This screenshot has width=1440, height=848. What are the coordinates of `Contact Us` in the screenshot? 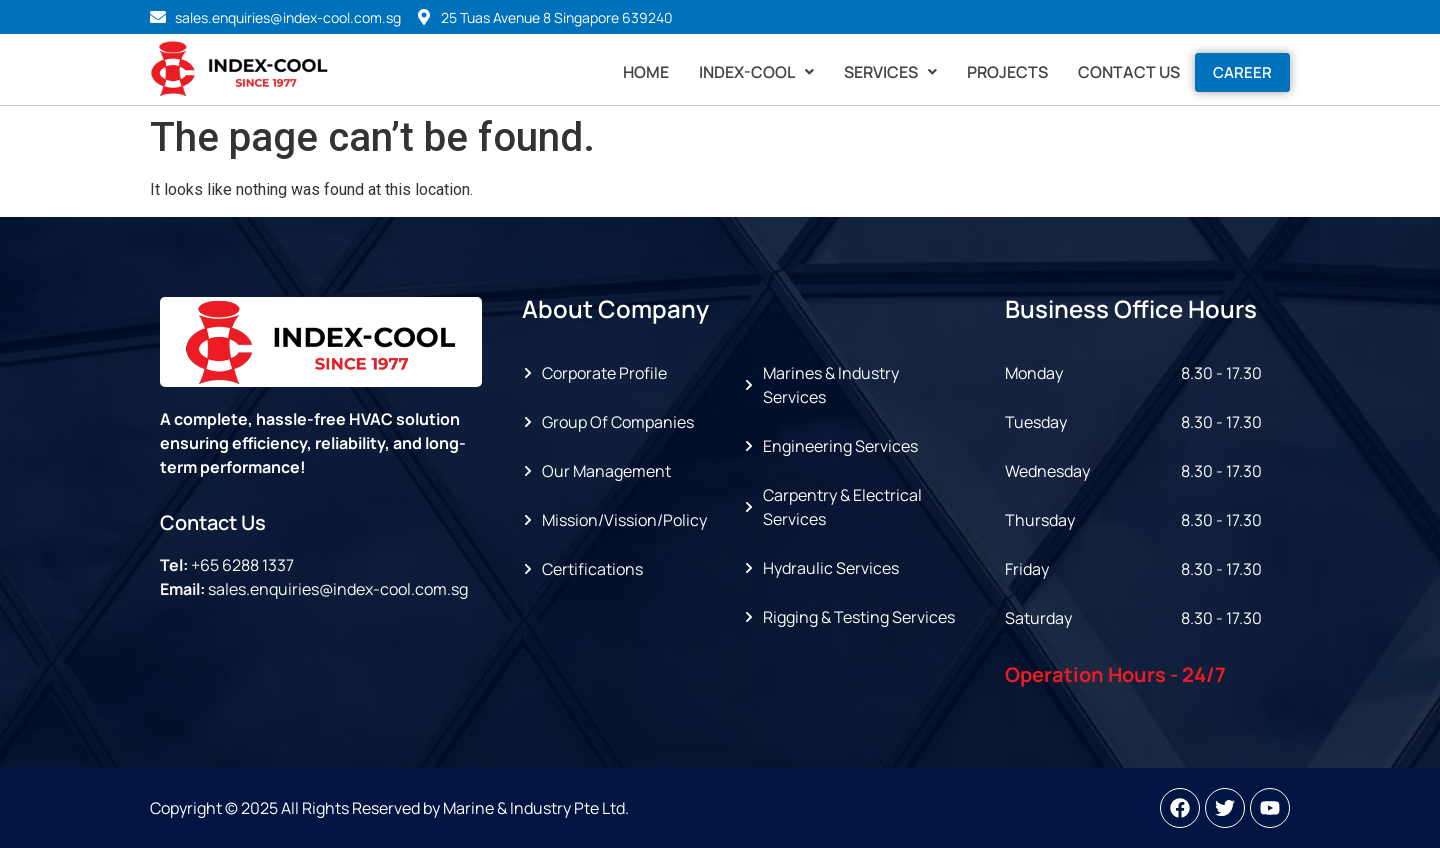 It's located at (1129, 72).